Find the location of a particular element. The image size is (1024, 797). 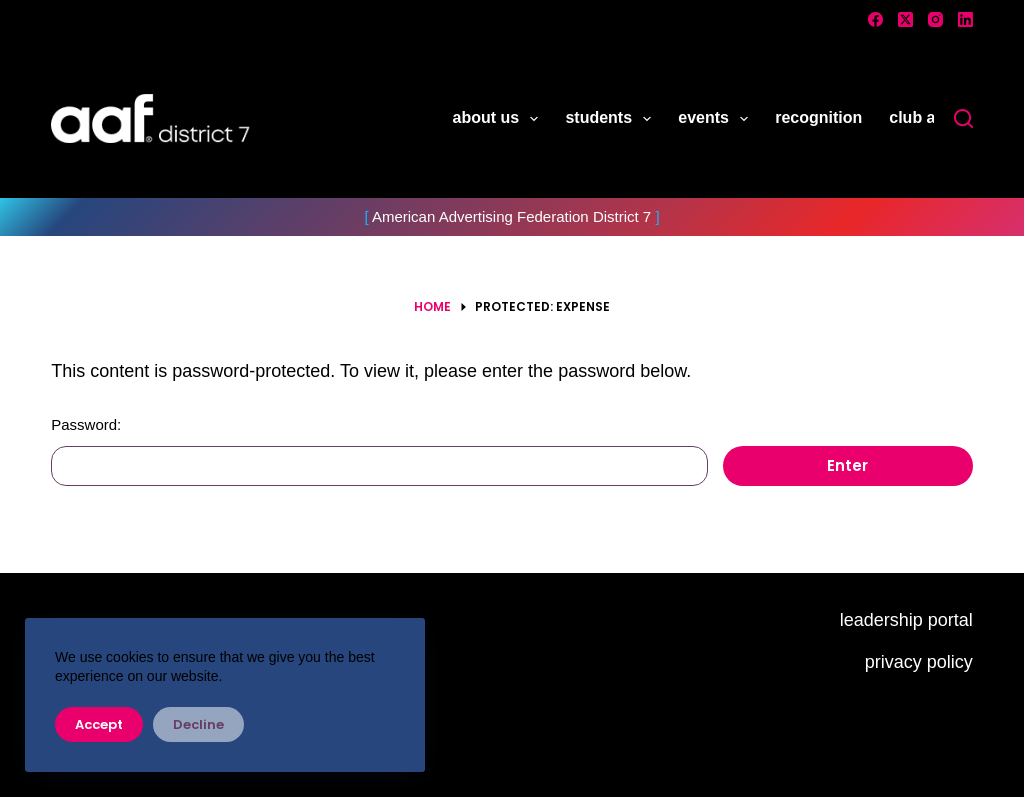

recognition is located at coordinates (818, 117).